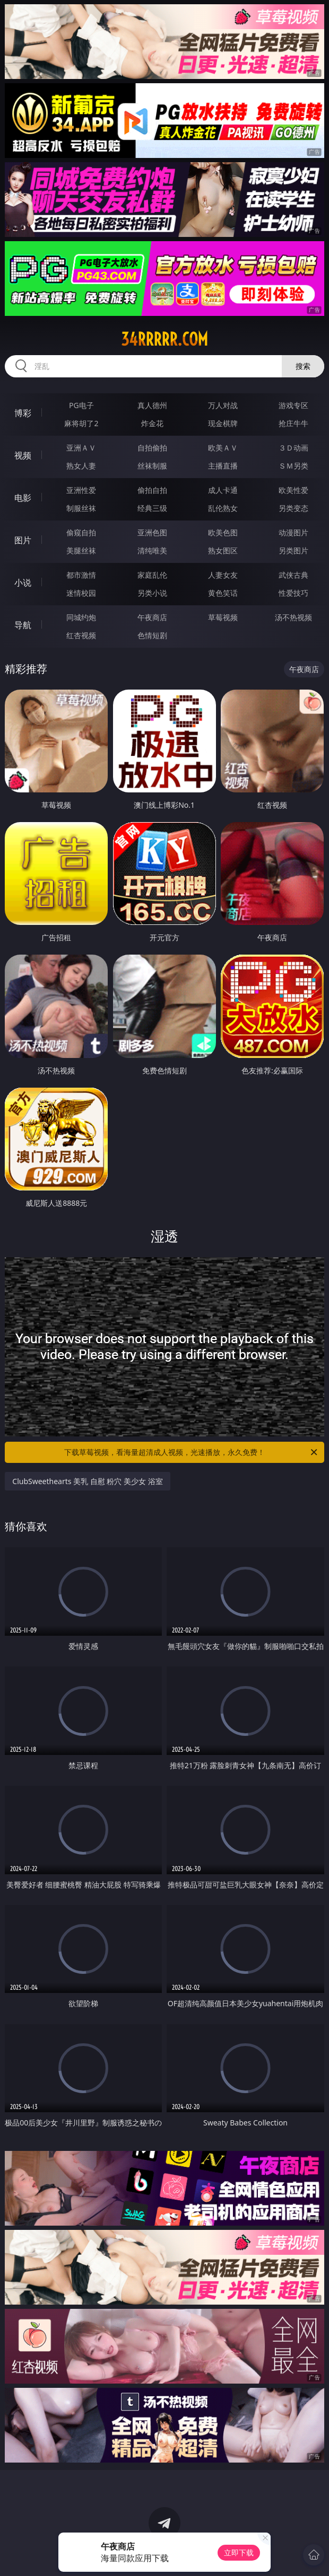  What do you see at coordinates (223, 593) in the screenshot?
I see `黄色笑话` at bounding box center [223, 593].